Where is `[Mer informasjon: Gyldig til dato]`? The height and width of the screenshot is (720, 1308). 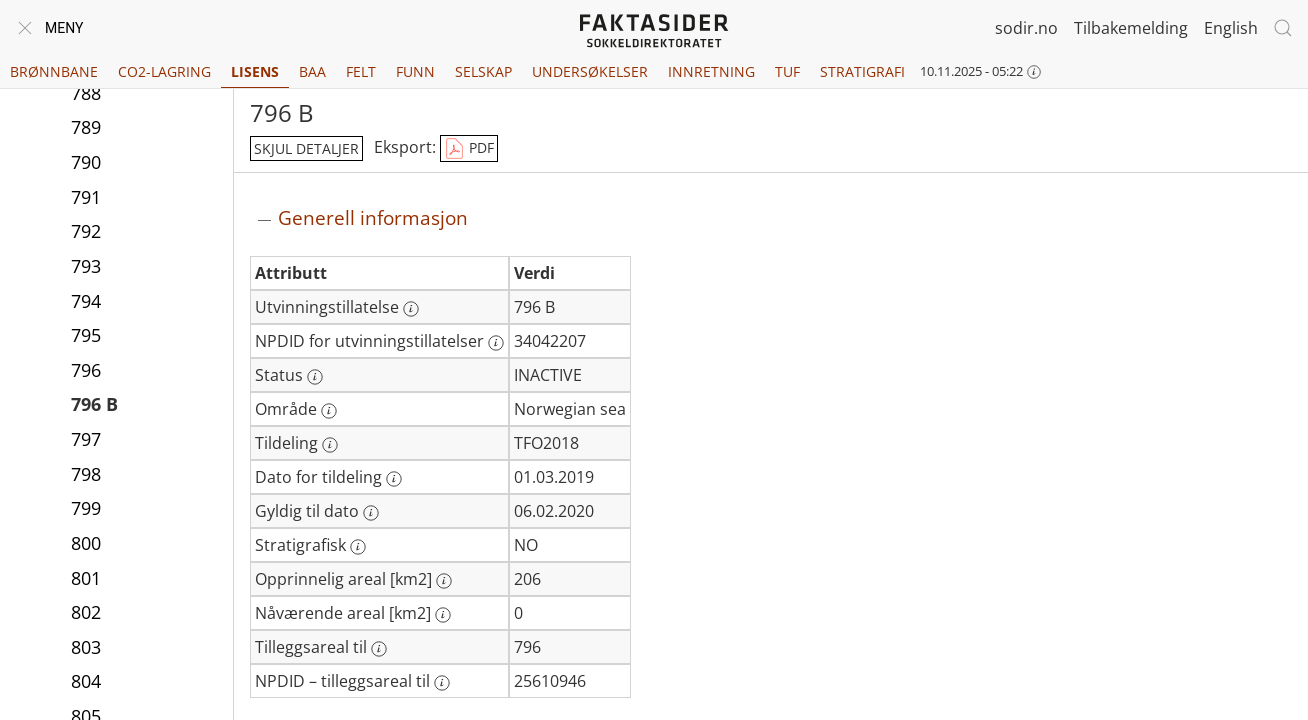
[Mer informasjon: Gyldig til dato] is located at coordinates (371, 513).